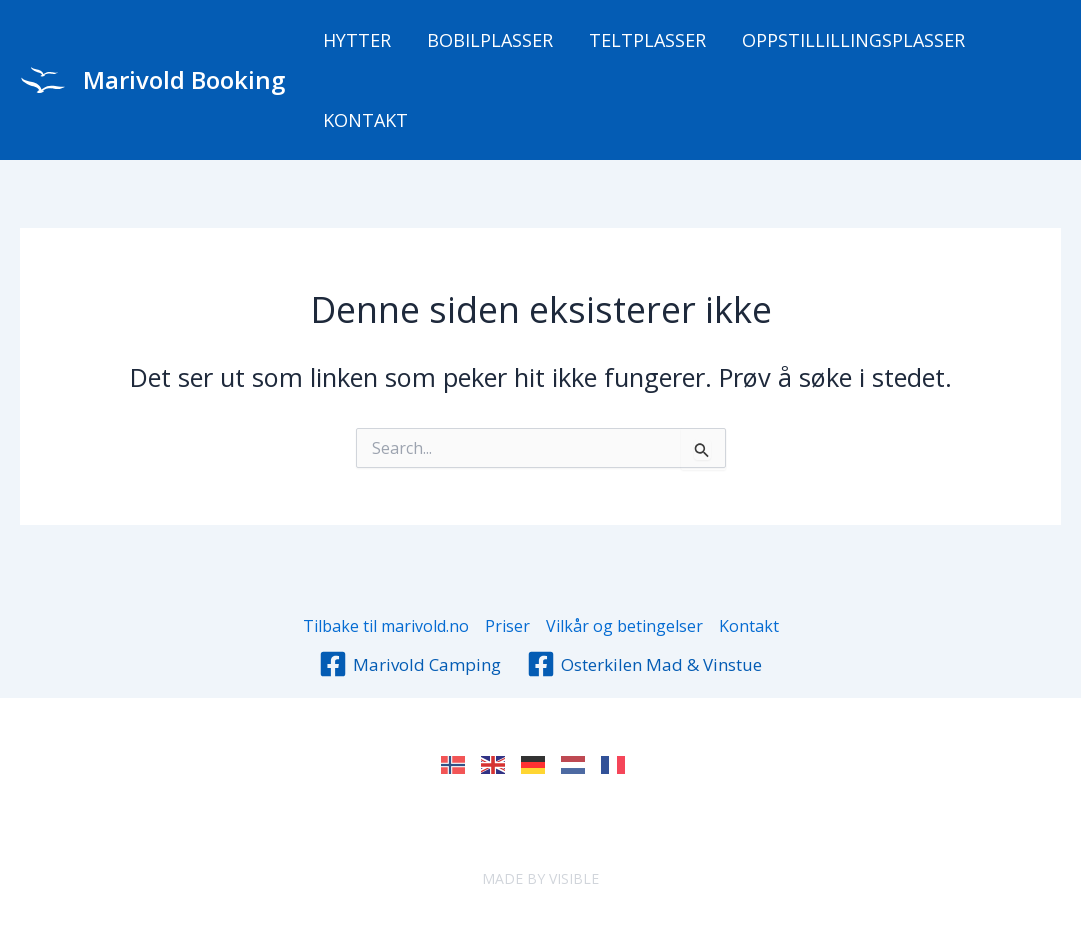 The image size is (1081, 928). I want to click on Oppstillillingsplasser, so click(853, 40).